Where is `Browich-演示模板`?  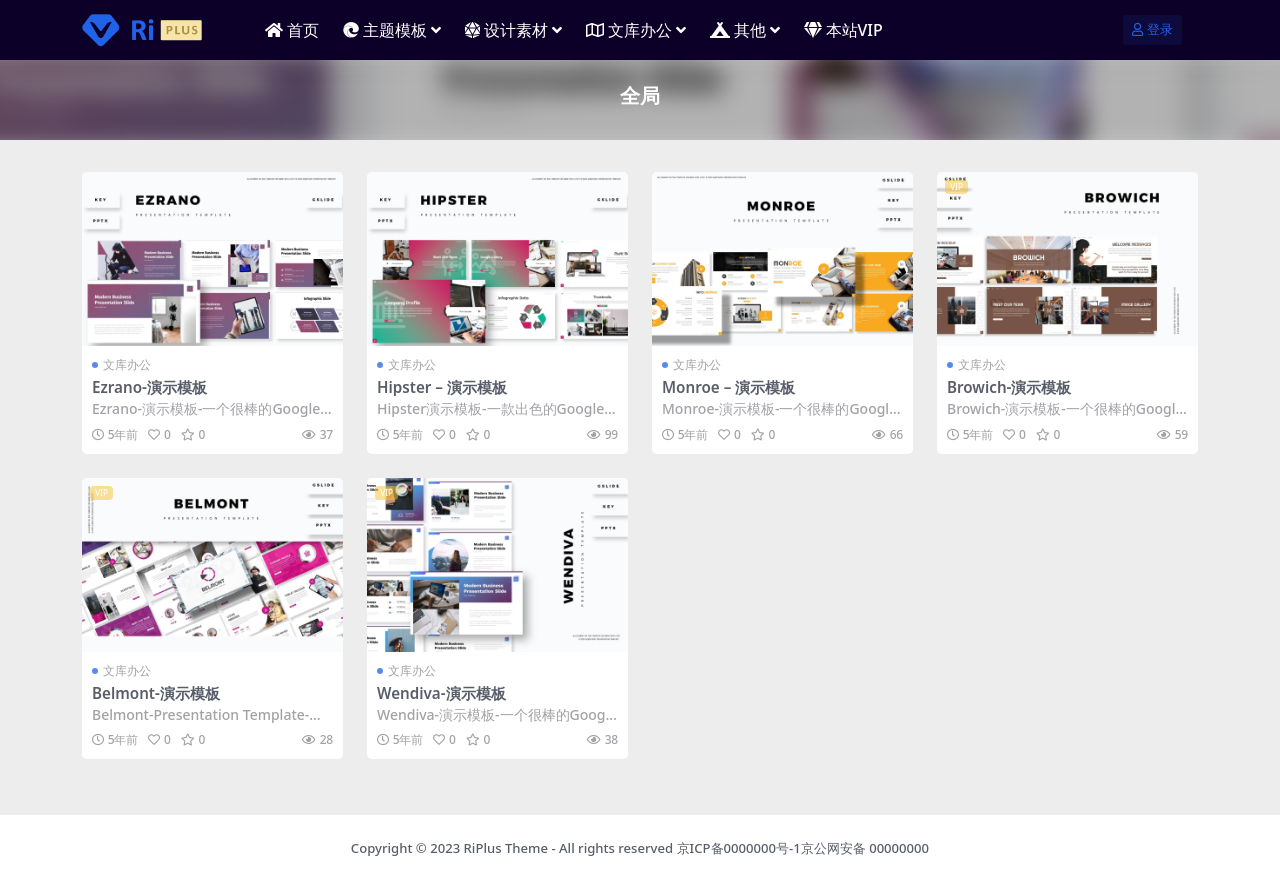
Browich-演示模板 is located at coordinates (1009, 387).